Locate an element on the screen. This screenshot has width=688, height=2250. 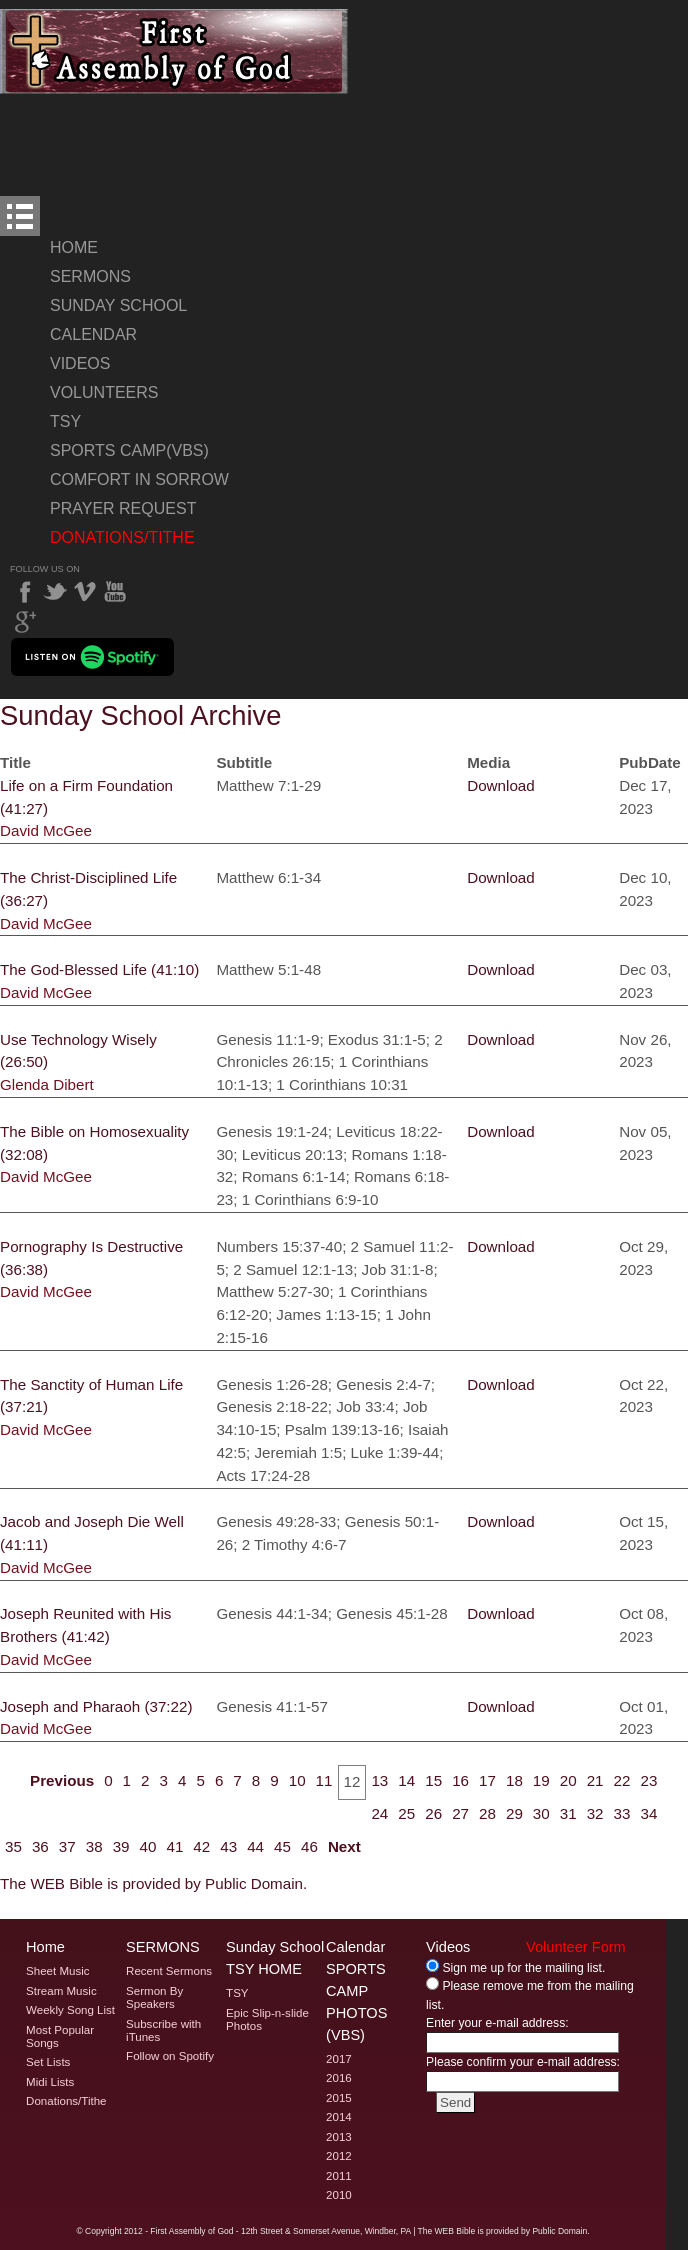
26 is located at coordinates (433, 1813).